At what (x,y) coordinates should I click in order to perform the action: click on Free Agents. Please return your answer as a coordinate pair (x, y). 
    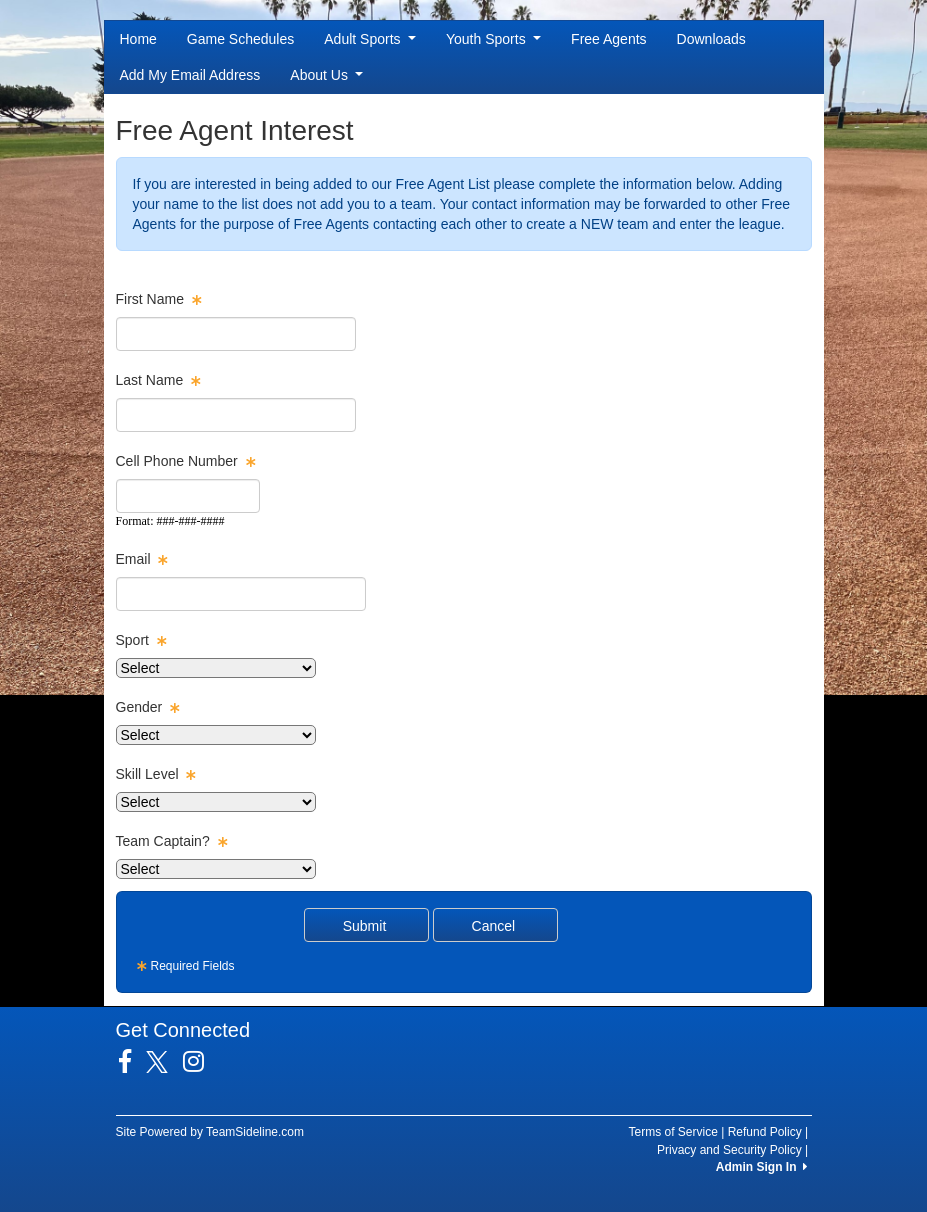
    Looking at the image, I should click on (609, 39).